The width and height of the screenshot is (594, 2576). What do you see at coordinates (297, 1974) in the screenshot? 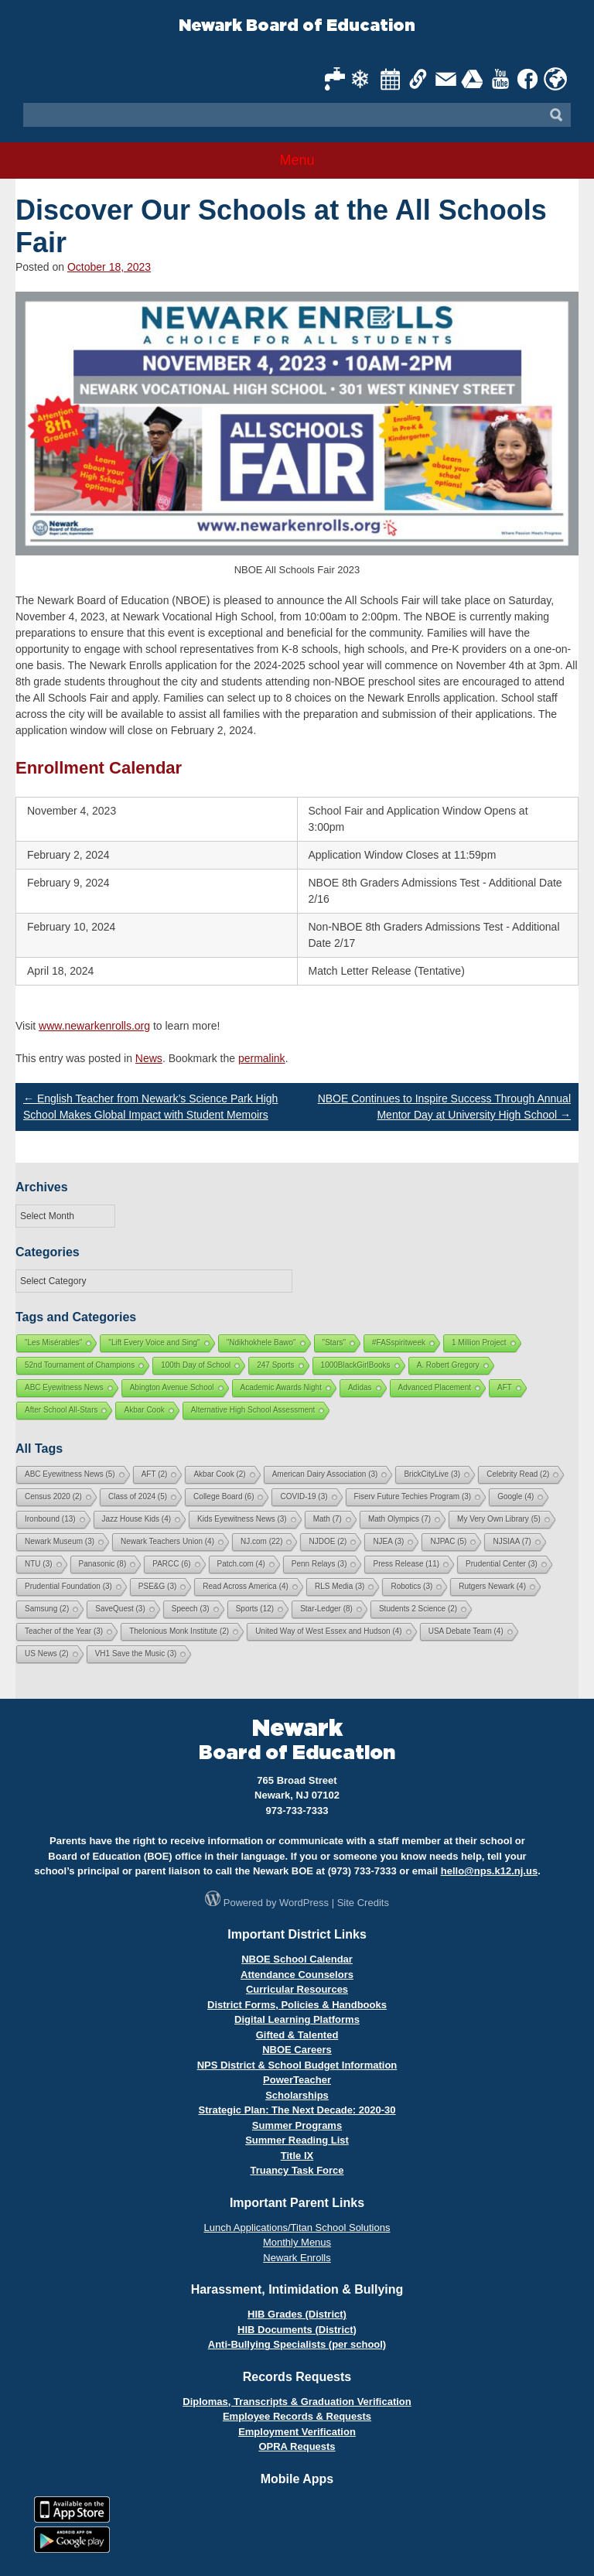
I see `Attendance Counselors` at bounding box center [297, 1974].